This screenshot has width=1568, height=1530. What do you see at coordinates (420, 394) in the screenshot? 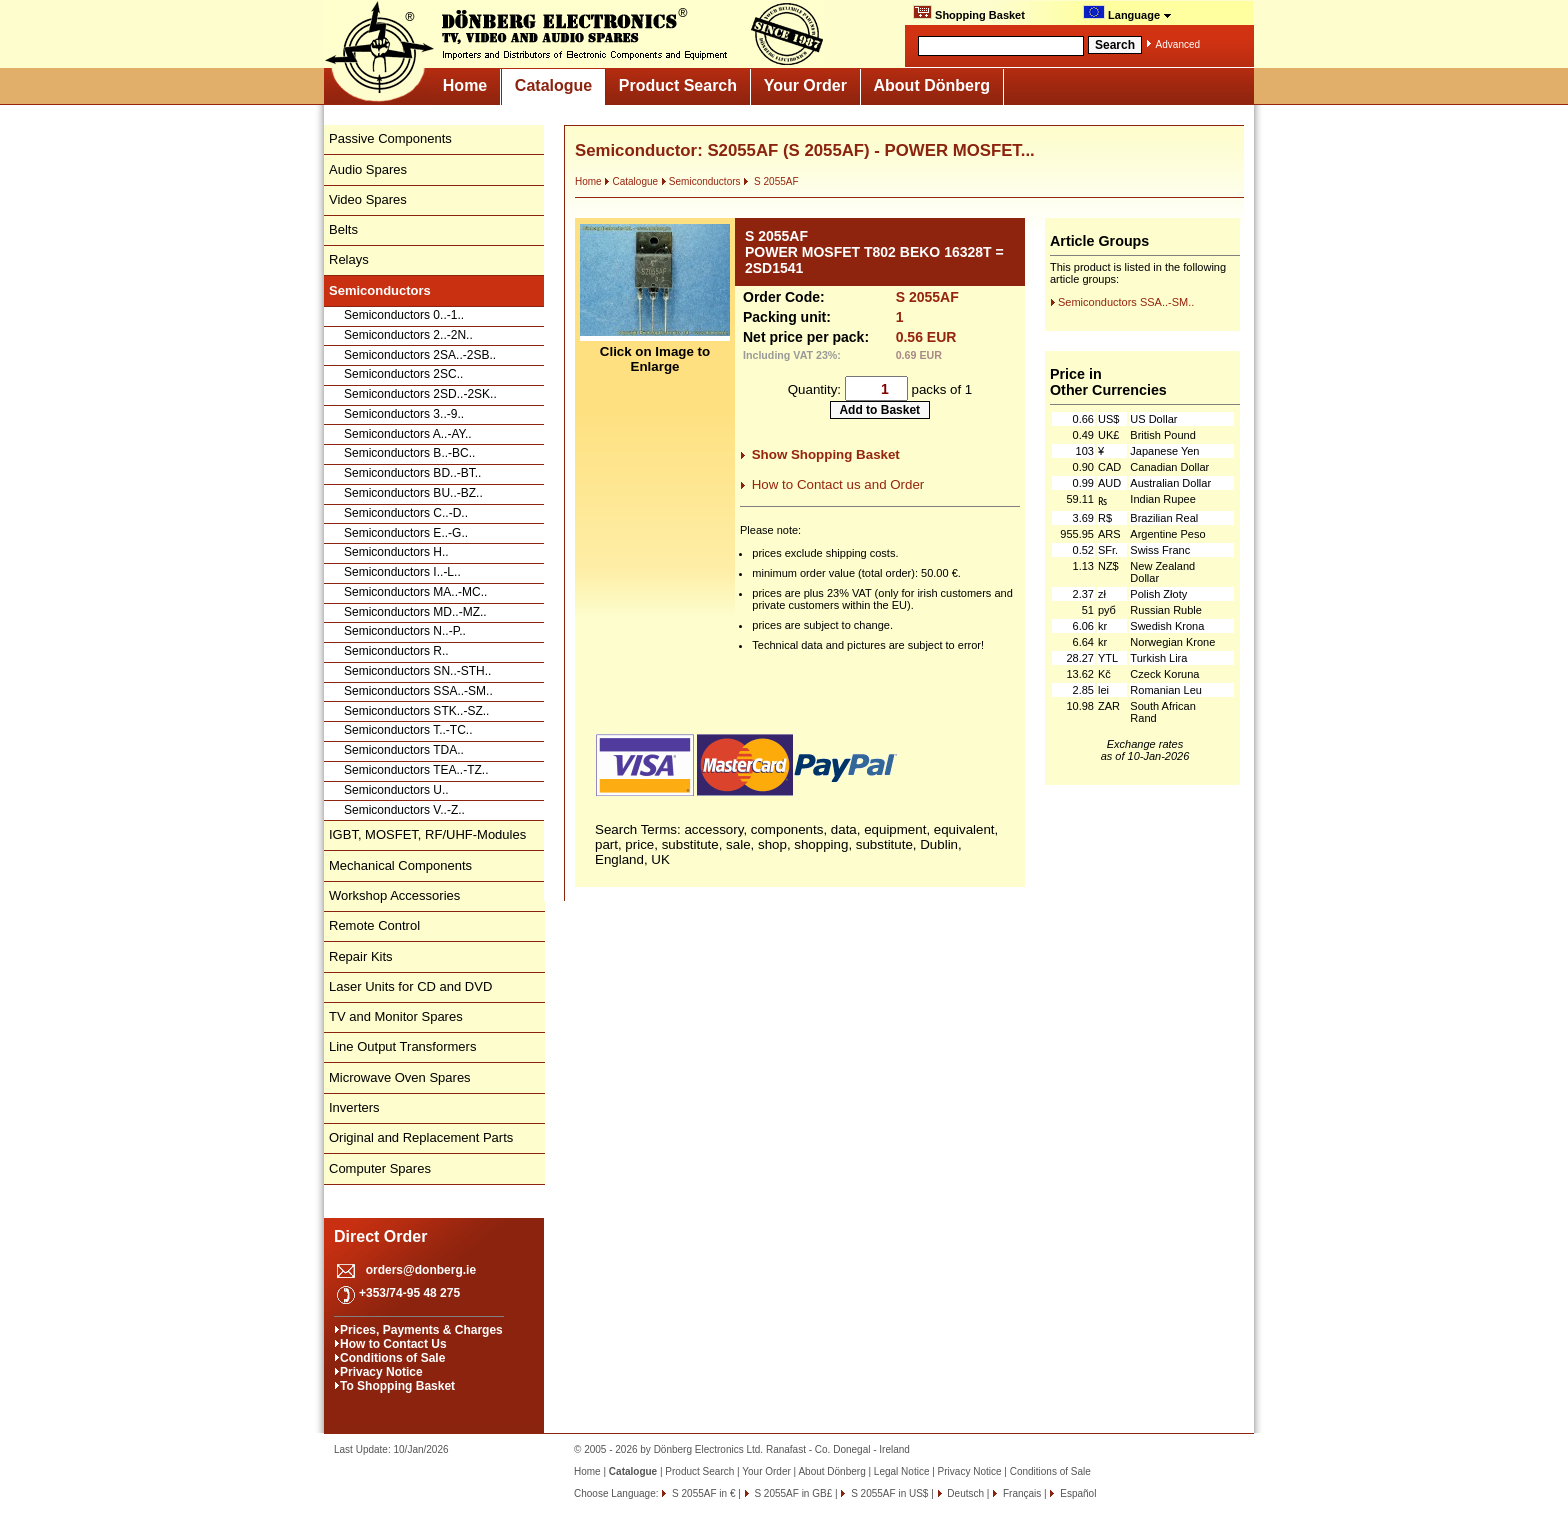
I see `Semiconductors 2SD..-2SK..` at bounding box center [420, 394].